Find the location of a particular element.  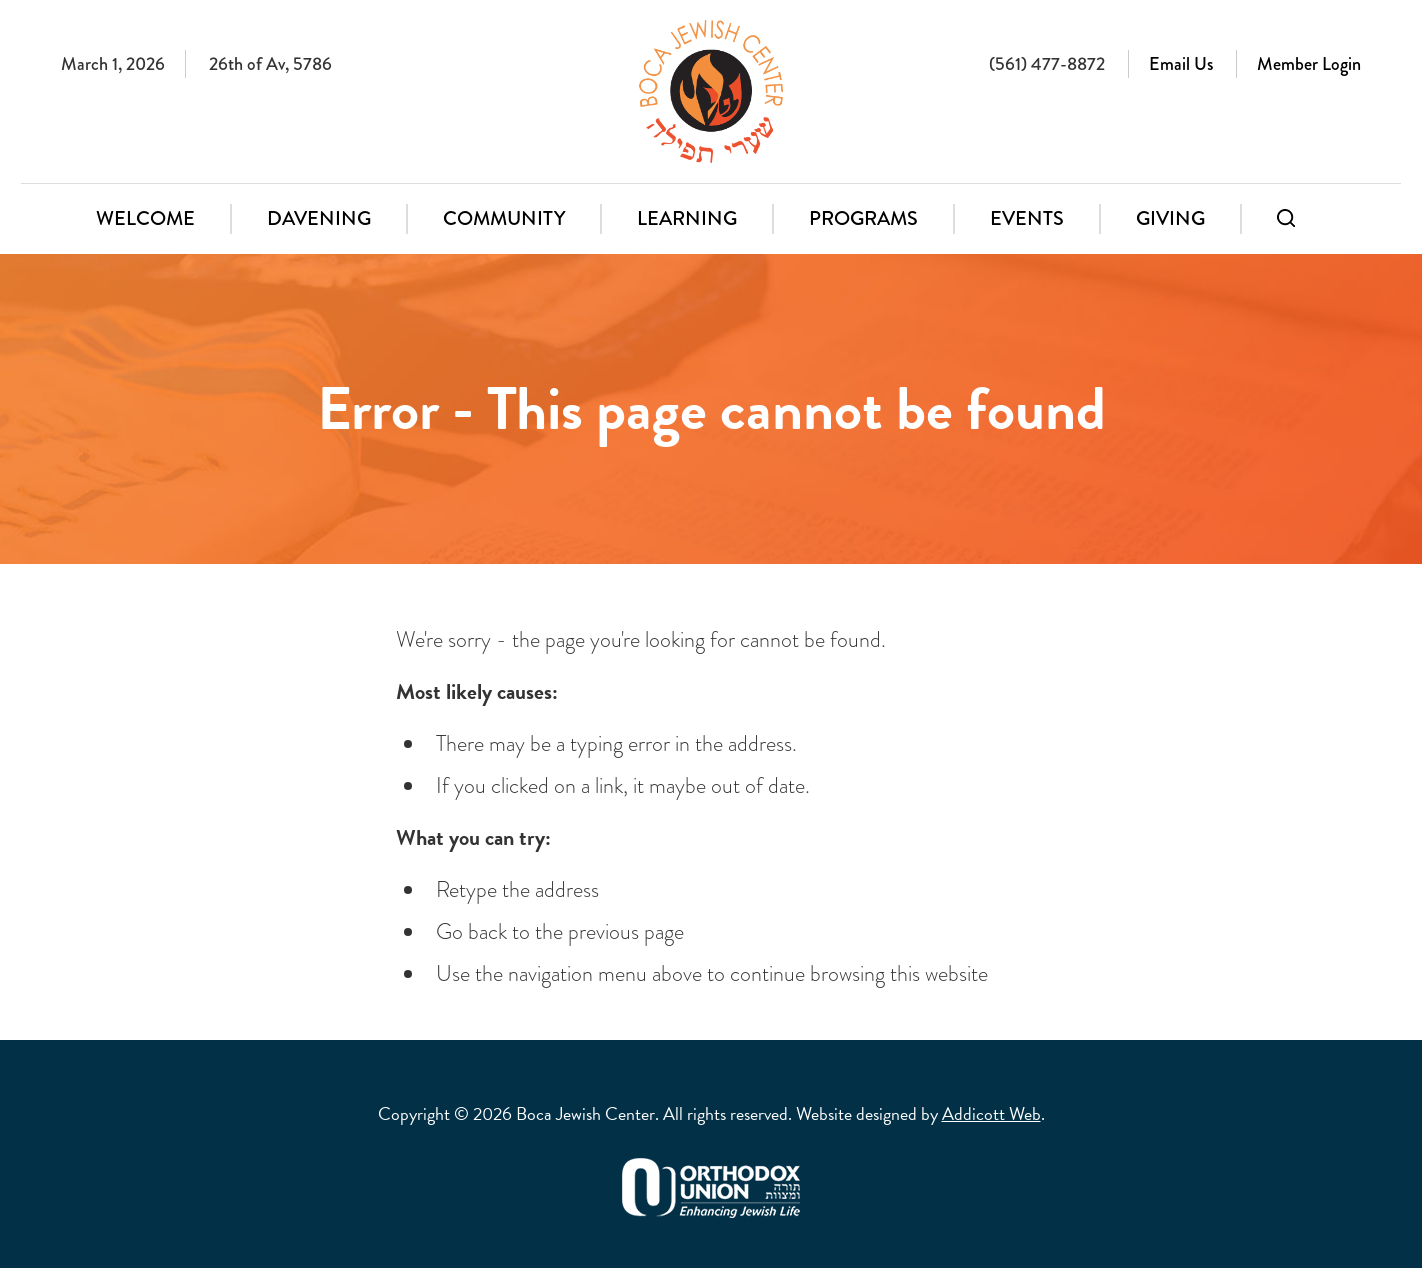

Addicott Web is located at coordinates (991, 1113).